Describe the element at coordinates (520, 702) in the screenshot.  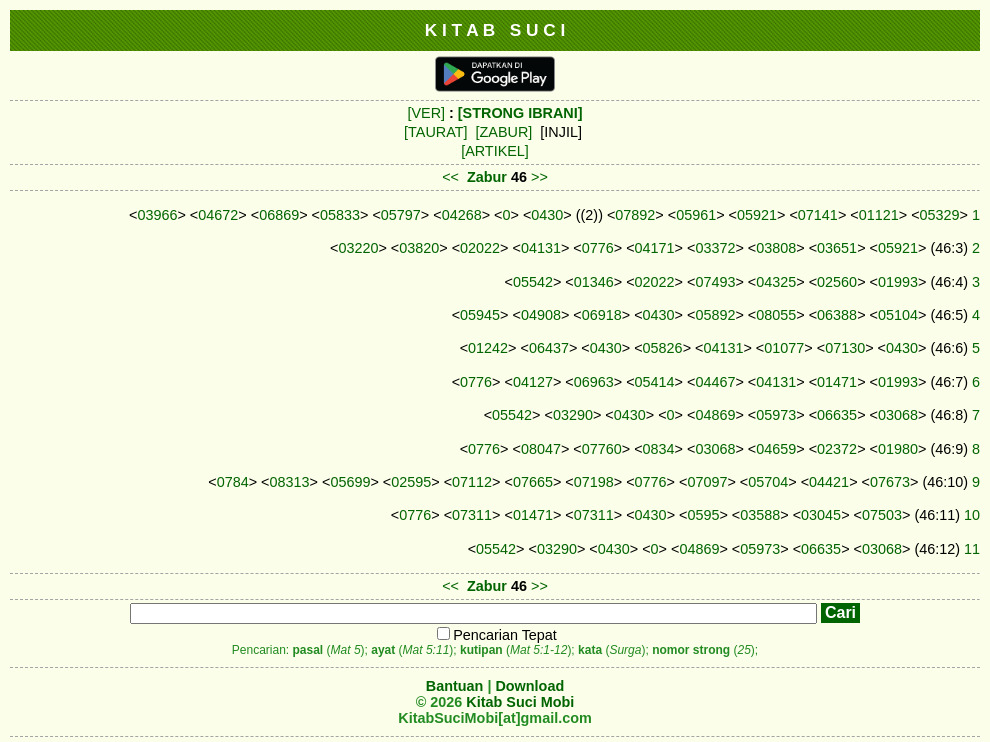
I see `Kitab Suci Mobi` at that location.